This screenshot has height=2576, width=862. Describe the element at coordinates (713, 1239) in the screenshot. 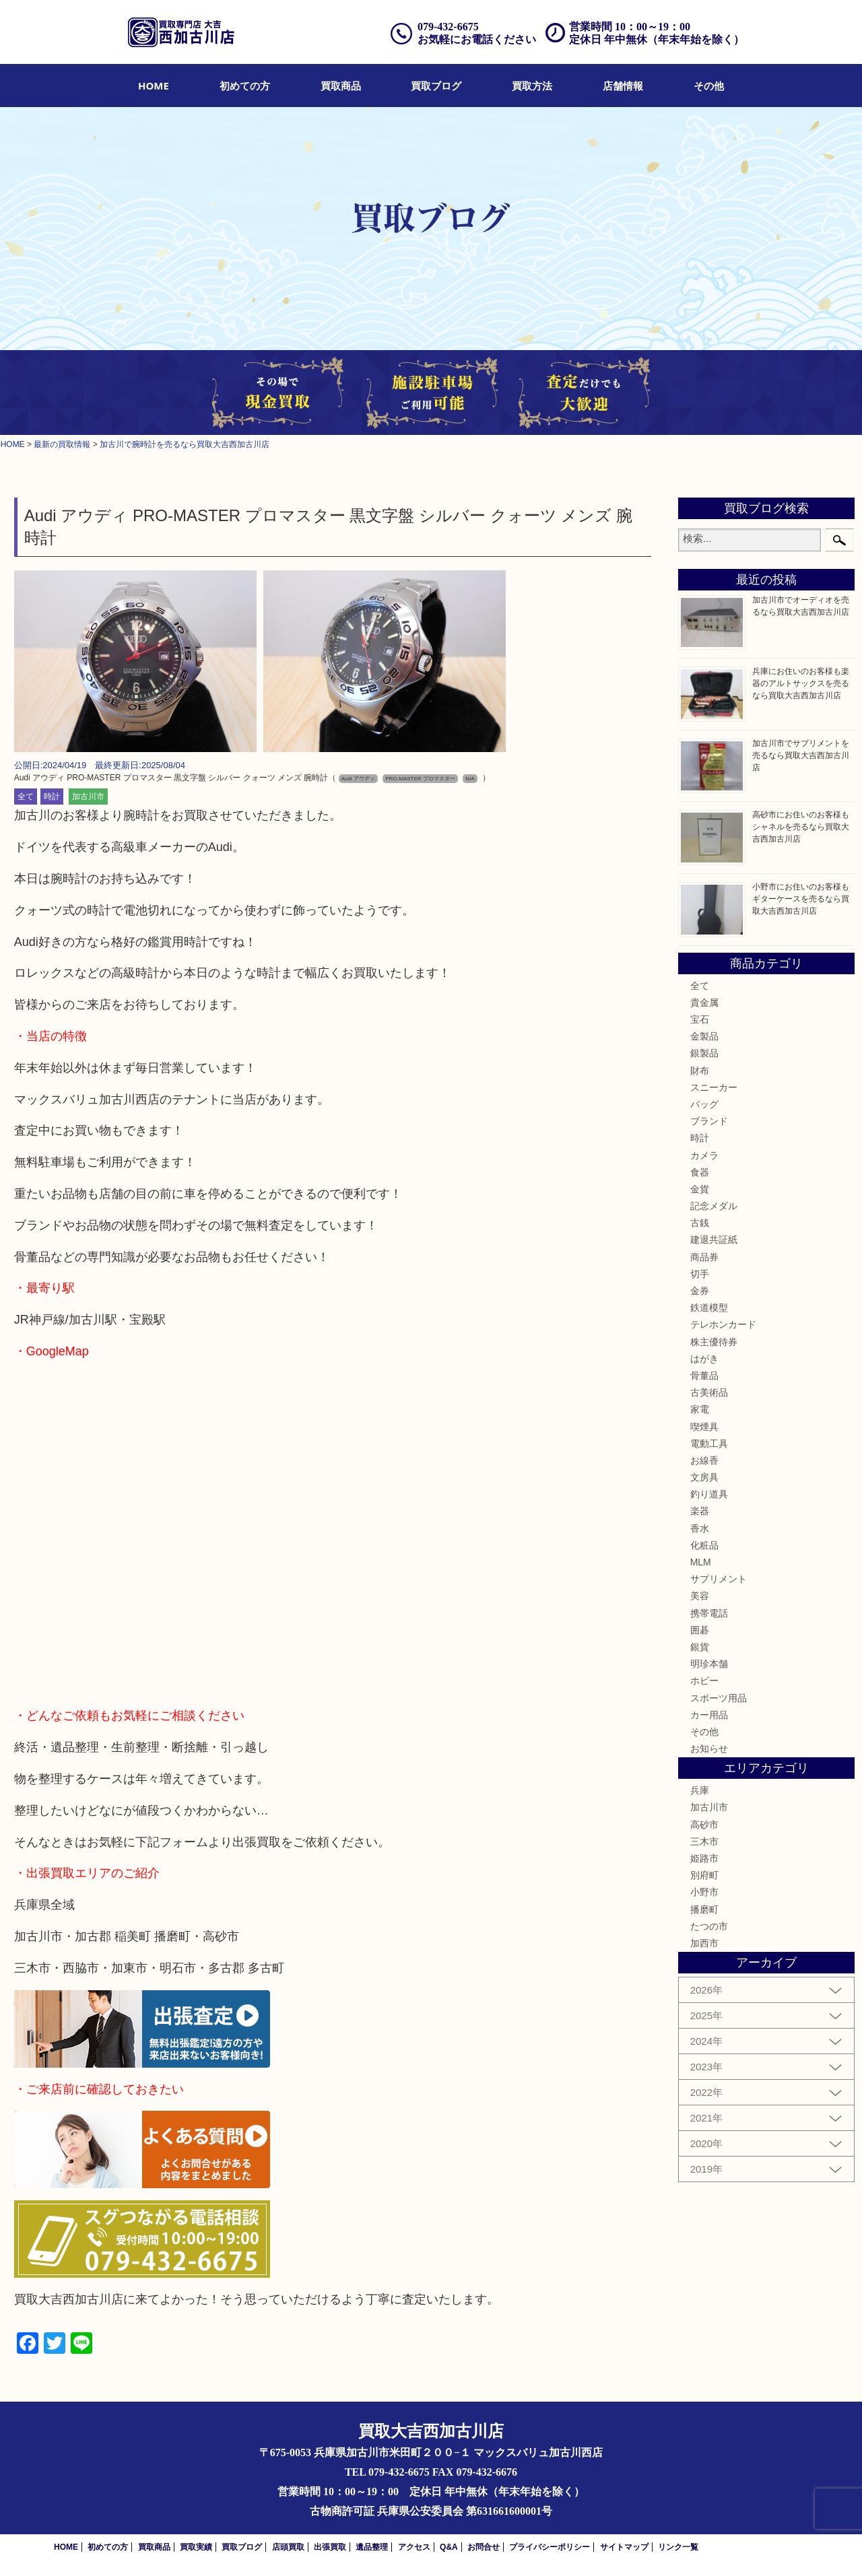

I see `建退共証紙` at that location.